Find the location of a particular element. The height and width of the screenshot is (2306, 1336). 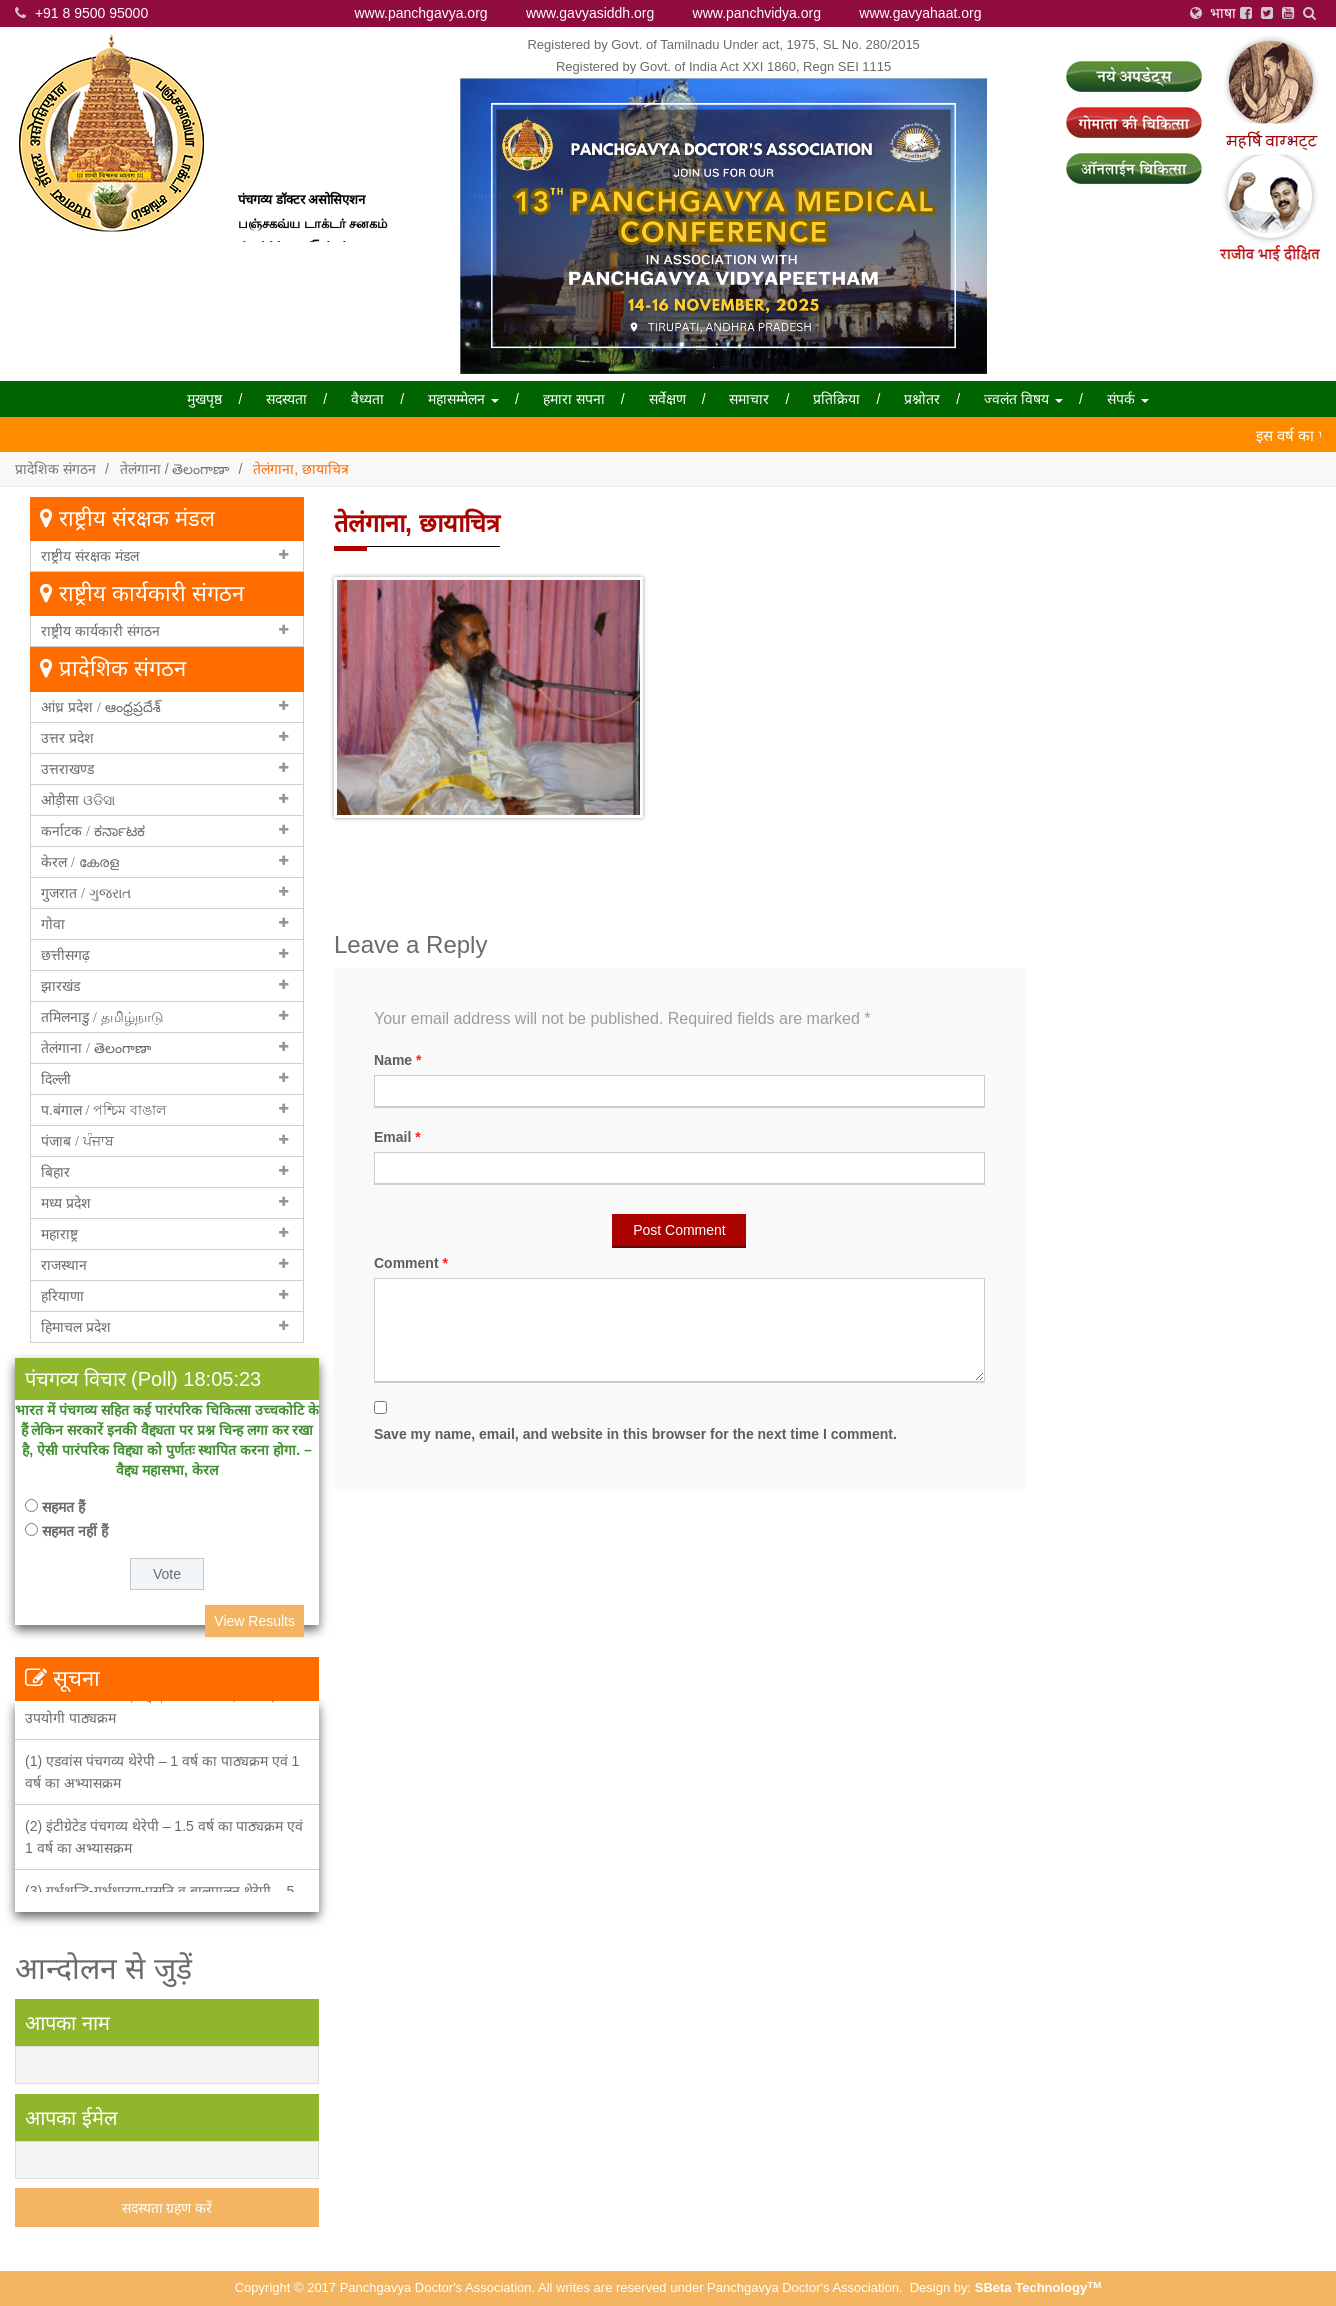

झारखंड is located at coordinates (60, 986).